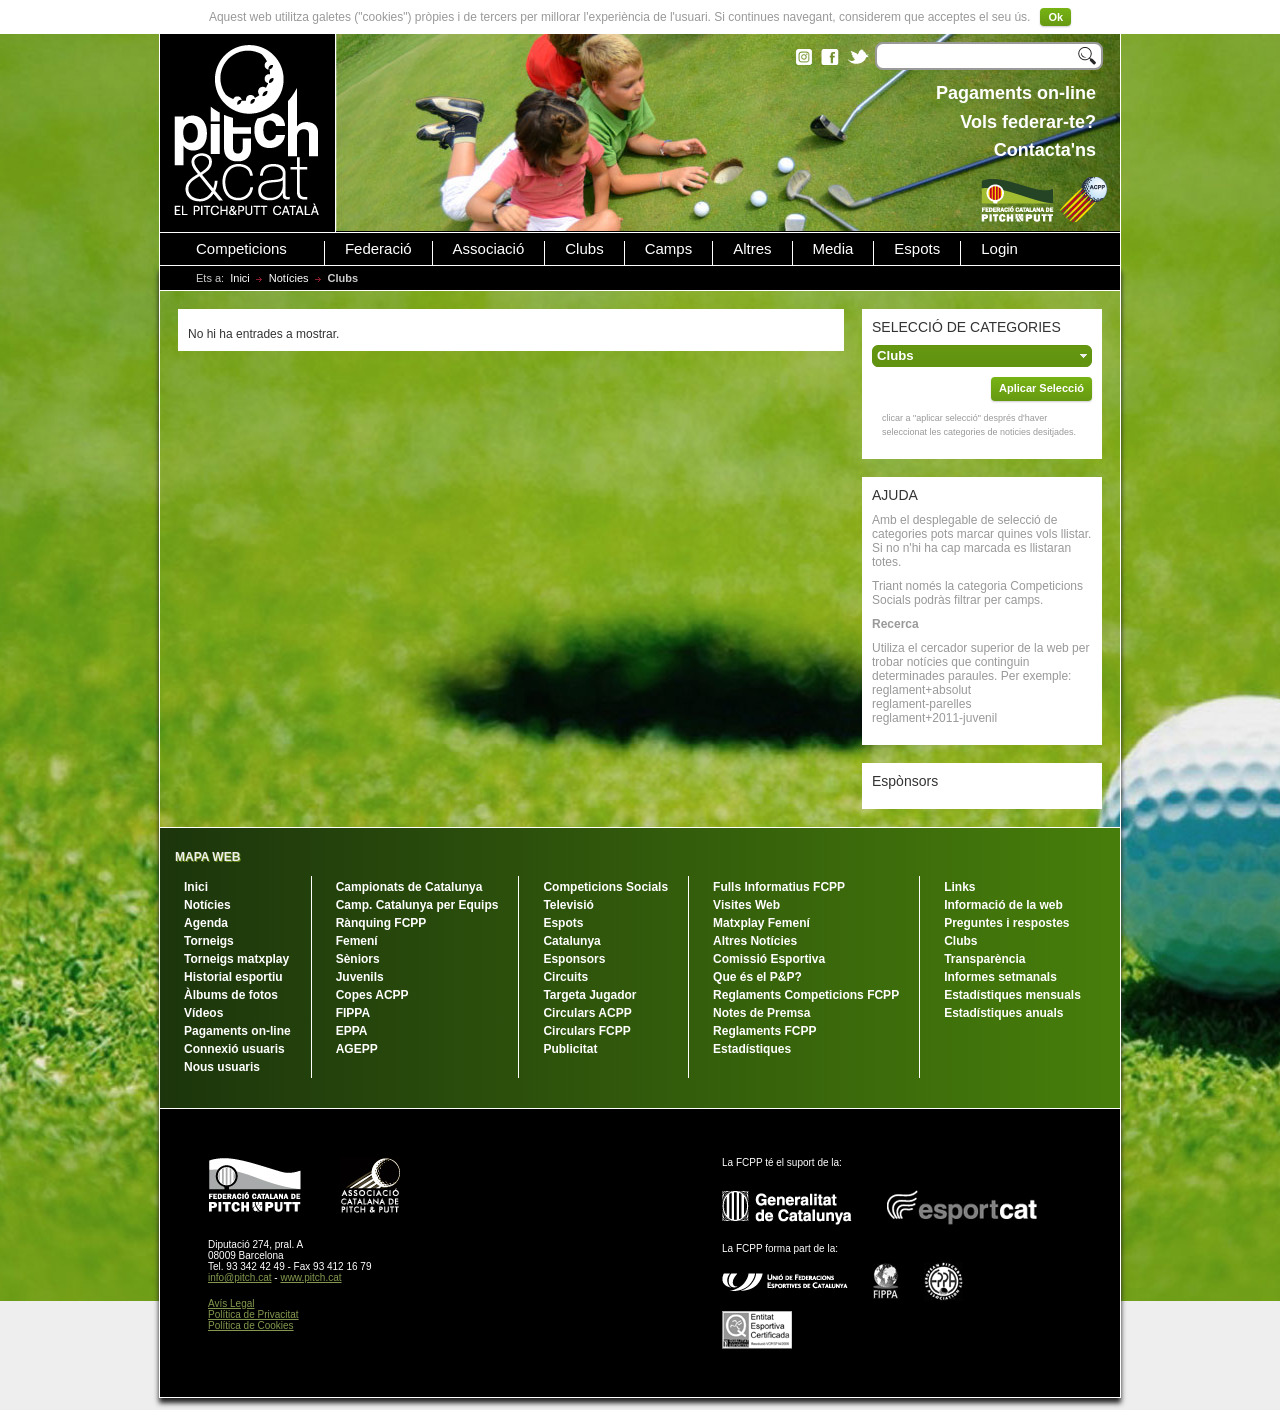 The height and width of the screenshot is (1410, 1280). What do you see at coordinates (752, 1049) in the screenshot?
I see `Estadístiques` at bounding box center [752, 1049].